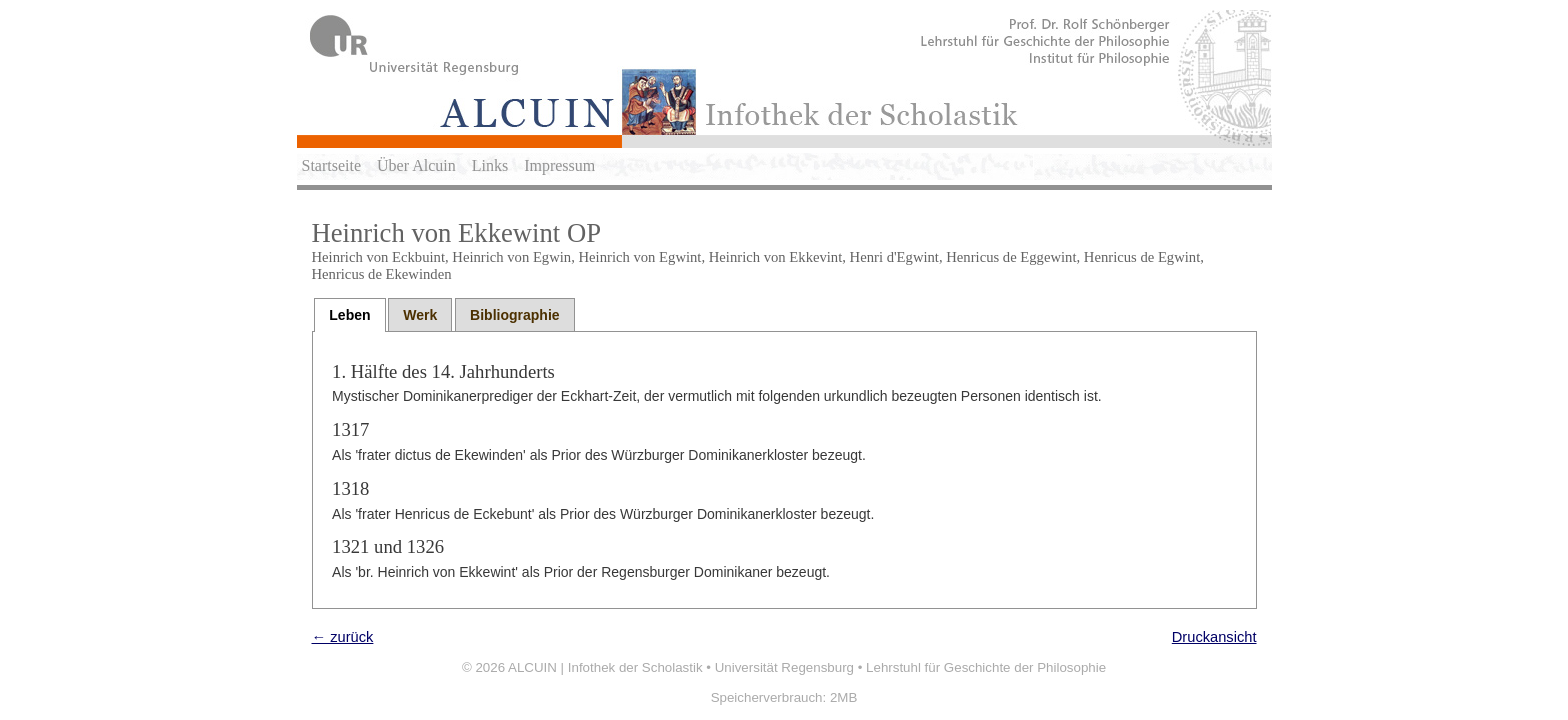 The image size is (1568, 720). What do you see at coordinates (605, 667) in the screenshot?
I see `ALCUIN | Infothek der Scholastik` at bounding box center [605, 667].